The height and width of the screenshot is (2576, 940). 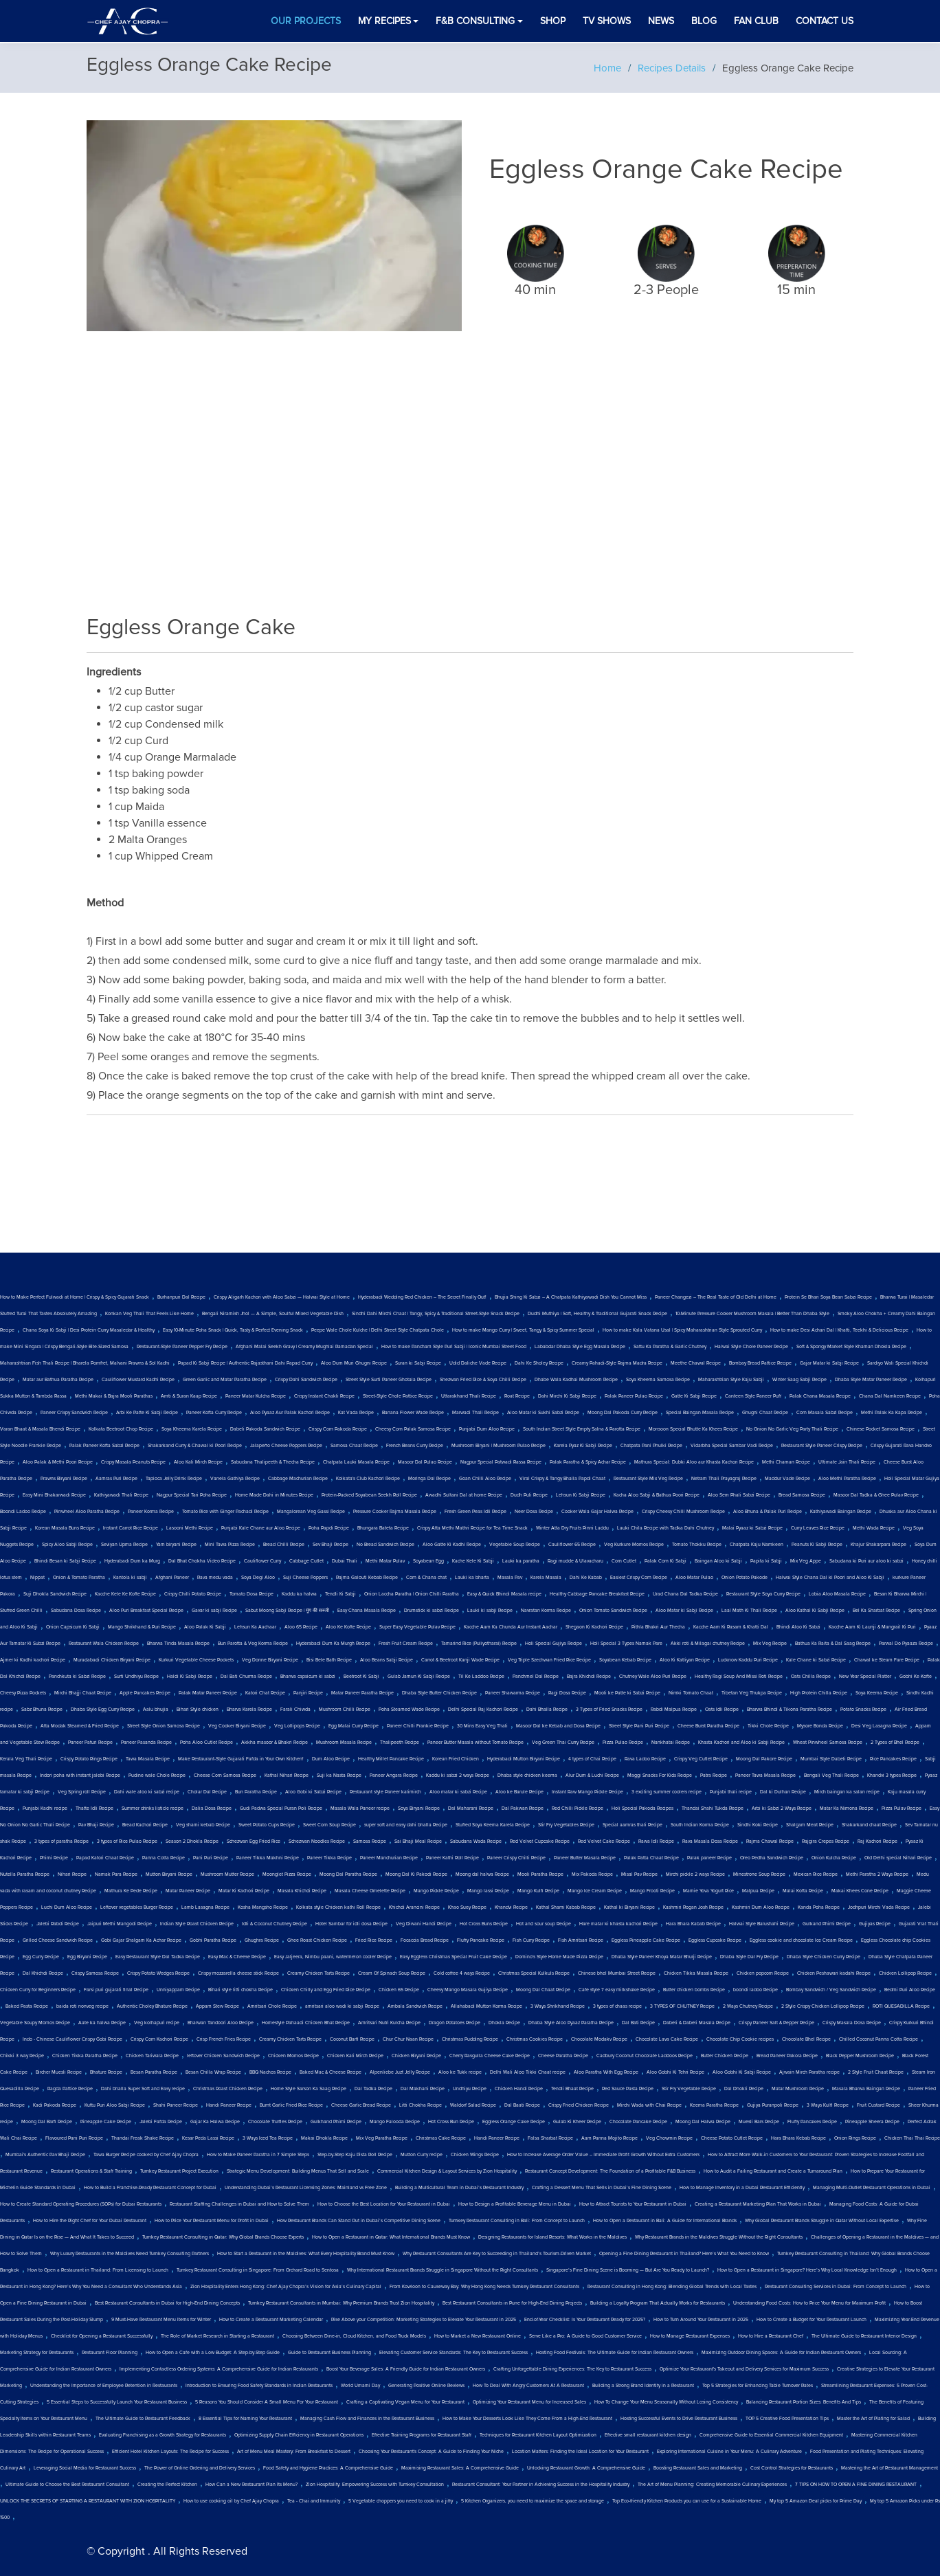 I want to click on Cold coffee 4 ways Recipe, so click(x=462, y=1973).